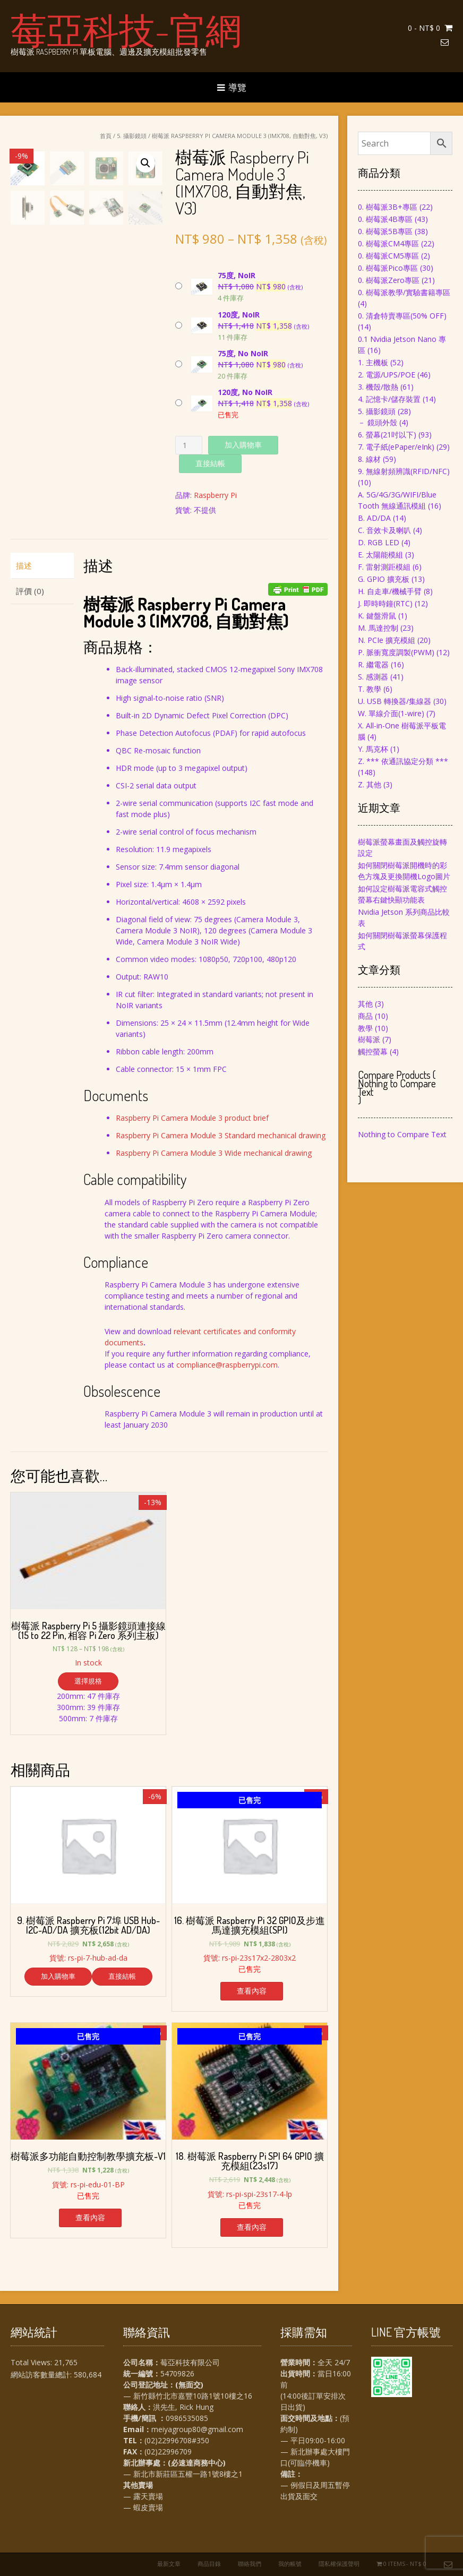 This screenshot has height=2576, width=463. I want to click on R. 繼電器, so click(373, 664).